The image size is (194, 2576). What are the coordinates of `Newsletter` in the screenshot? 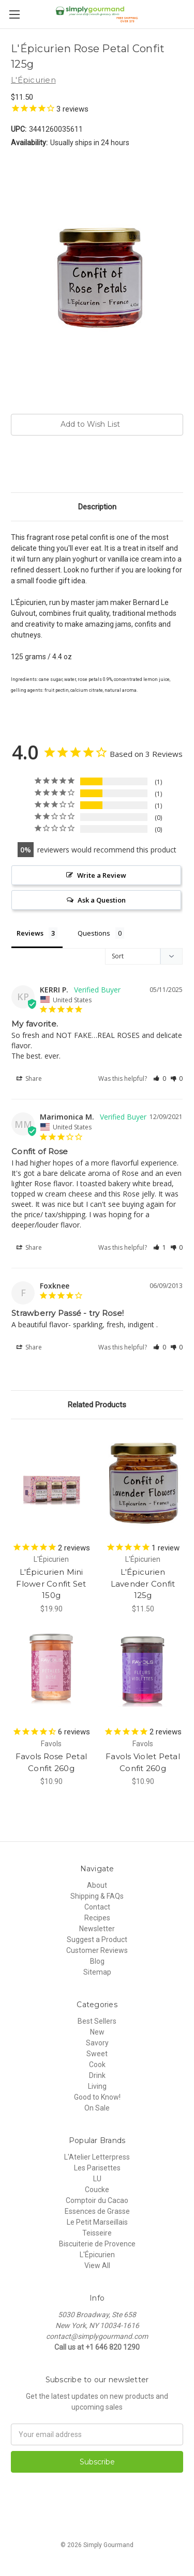 It's located at (97, 1929).